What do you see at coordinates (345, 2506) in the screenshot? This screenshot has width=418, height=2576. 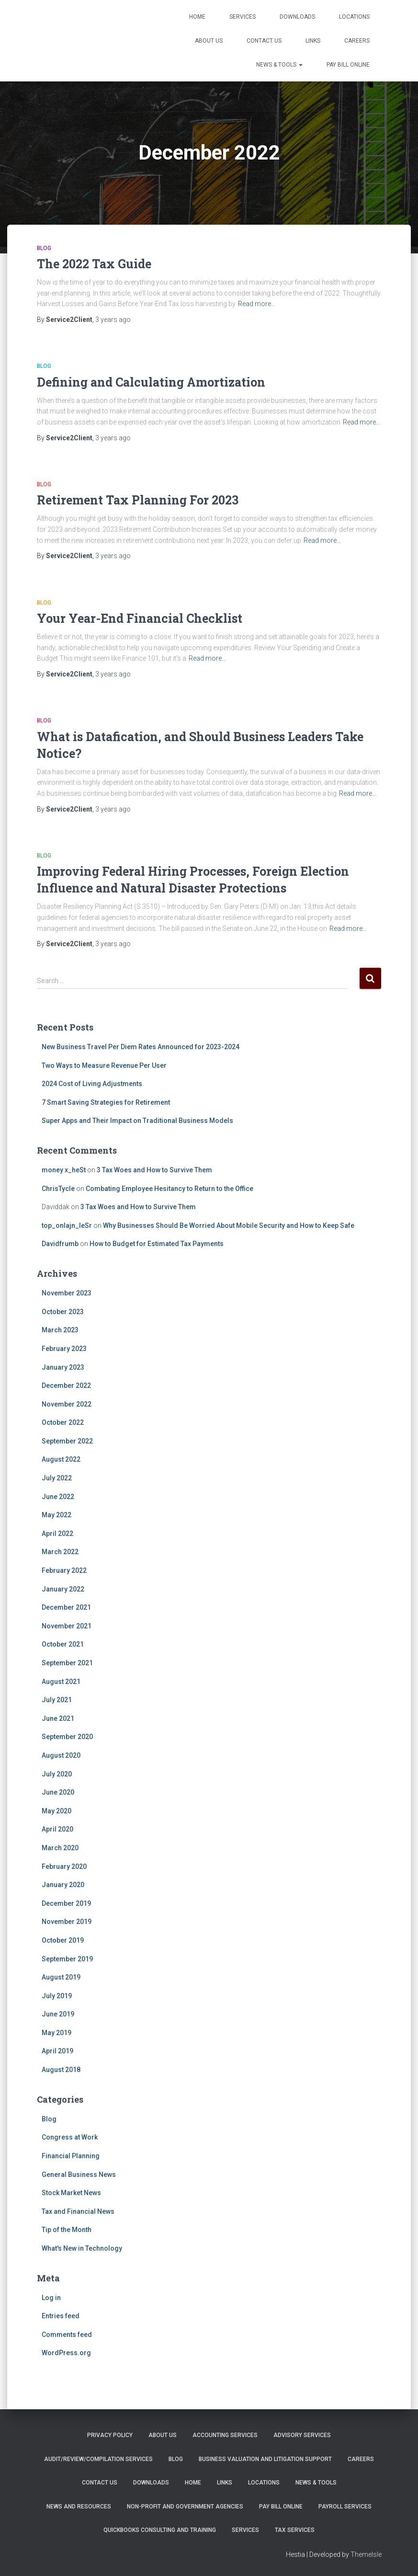 I see `Payroll Services` at bounding box center [345, 2506].